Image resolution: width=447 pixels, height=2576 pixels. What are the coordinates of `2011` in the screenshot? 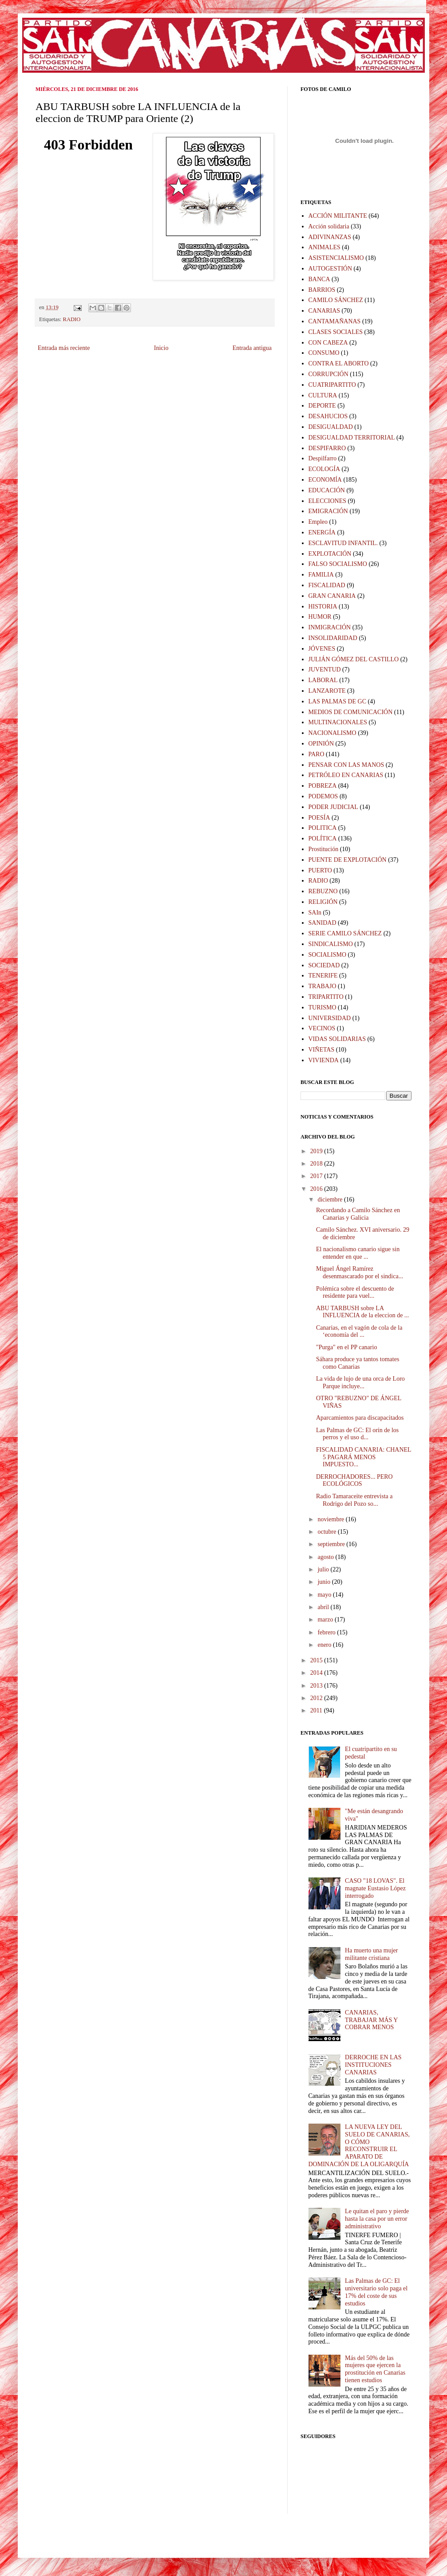 It's located at (317, 1710).